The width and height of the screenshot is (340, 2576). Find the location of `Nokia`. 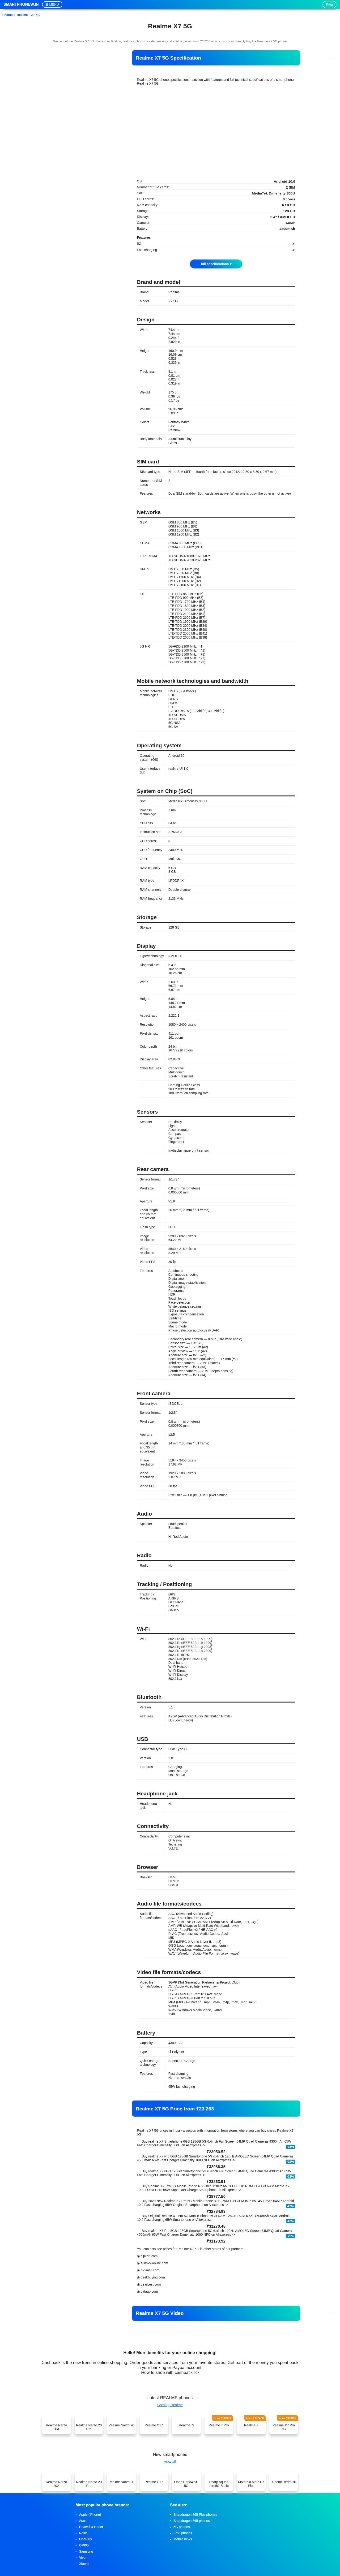

Nokia is located at coordinates (83, 2533).